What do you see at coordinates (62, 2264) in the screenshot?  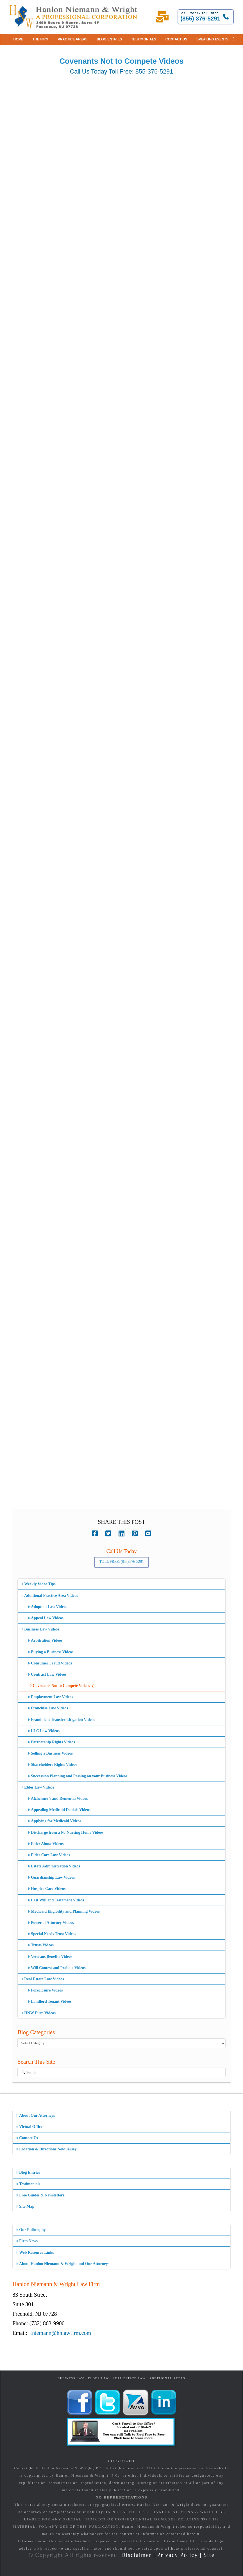 I see `About Hanlon Niemann & Wright and Our Attorneys` at bounding box center [62, 2264].